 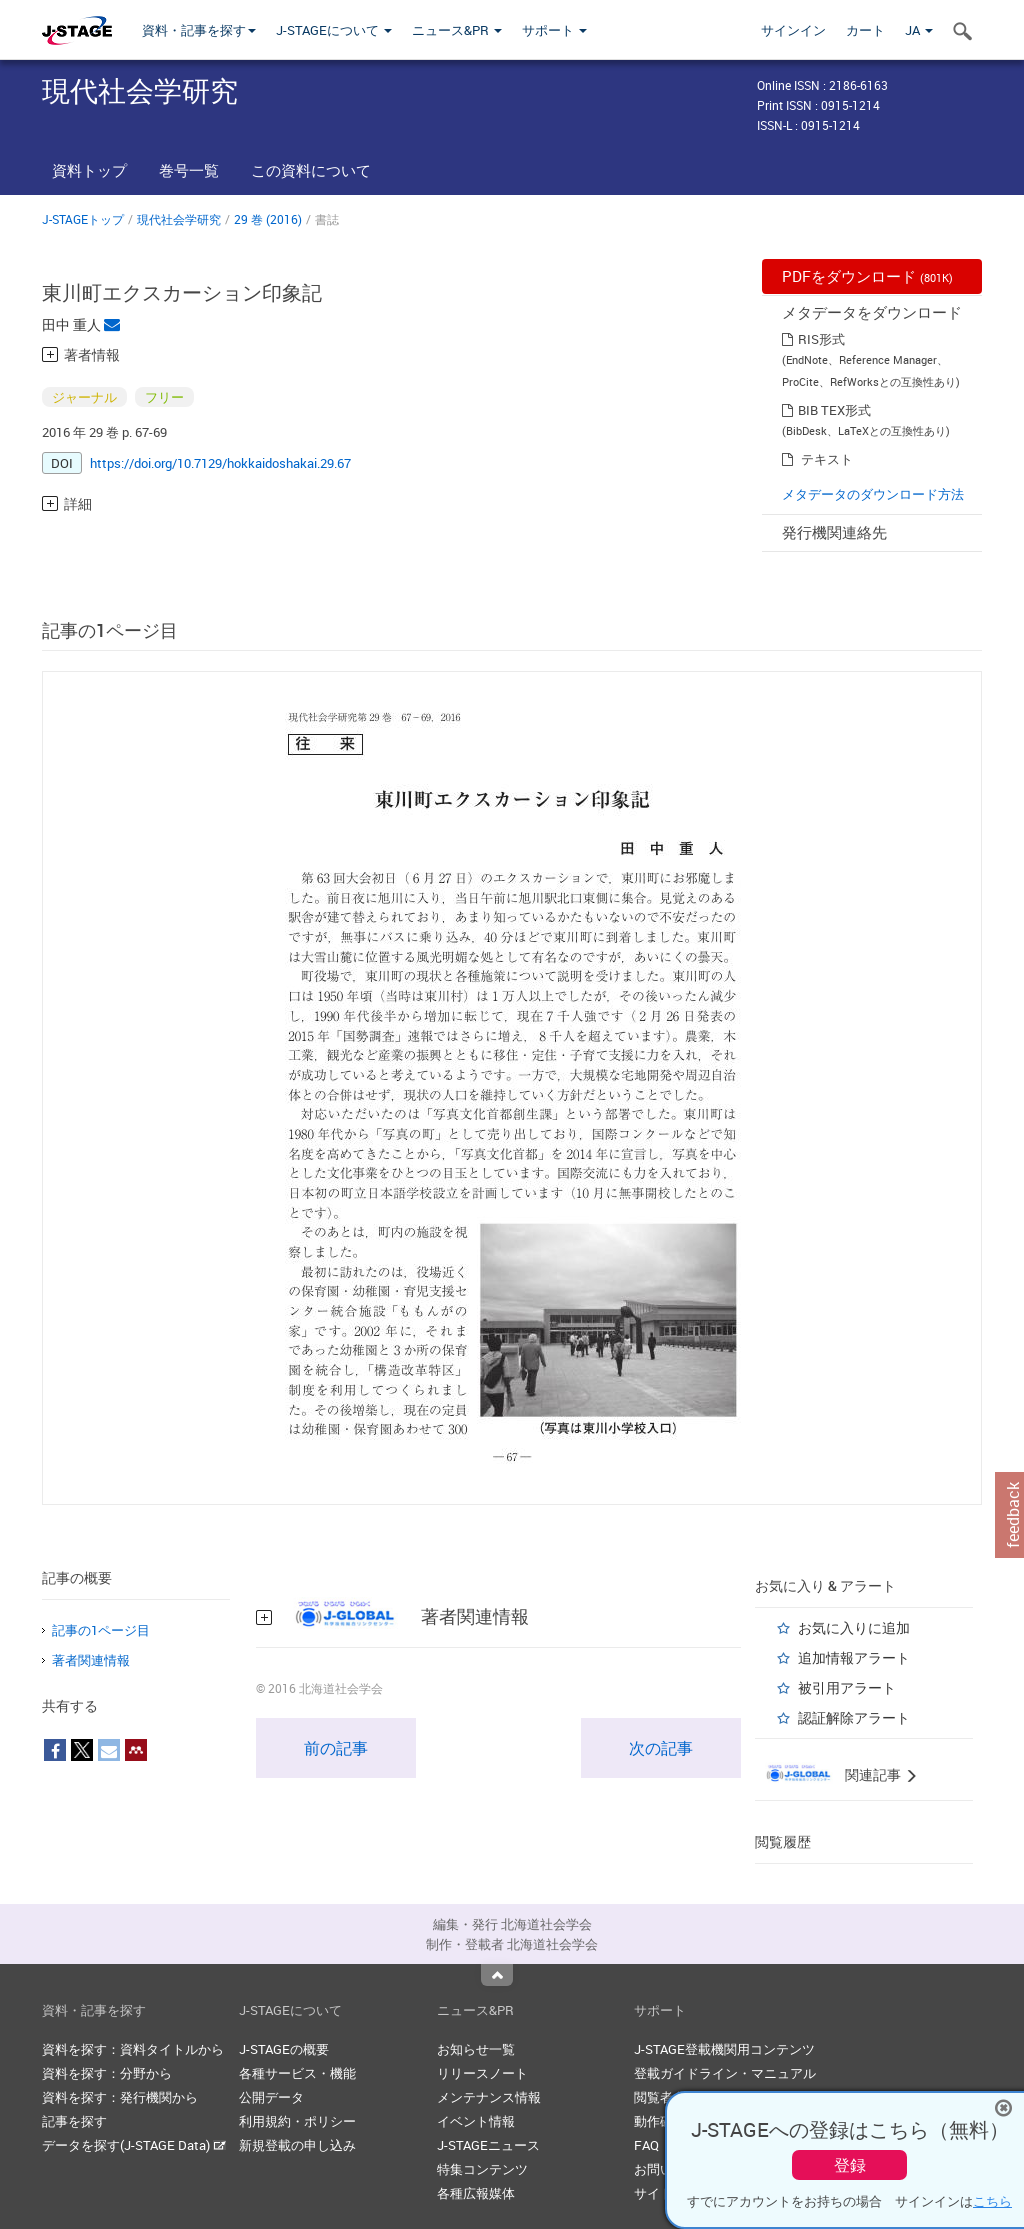 I want to click on 記事を探す, so click(x=74, y=2121).